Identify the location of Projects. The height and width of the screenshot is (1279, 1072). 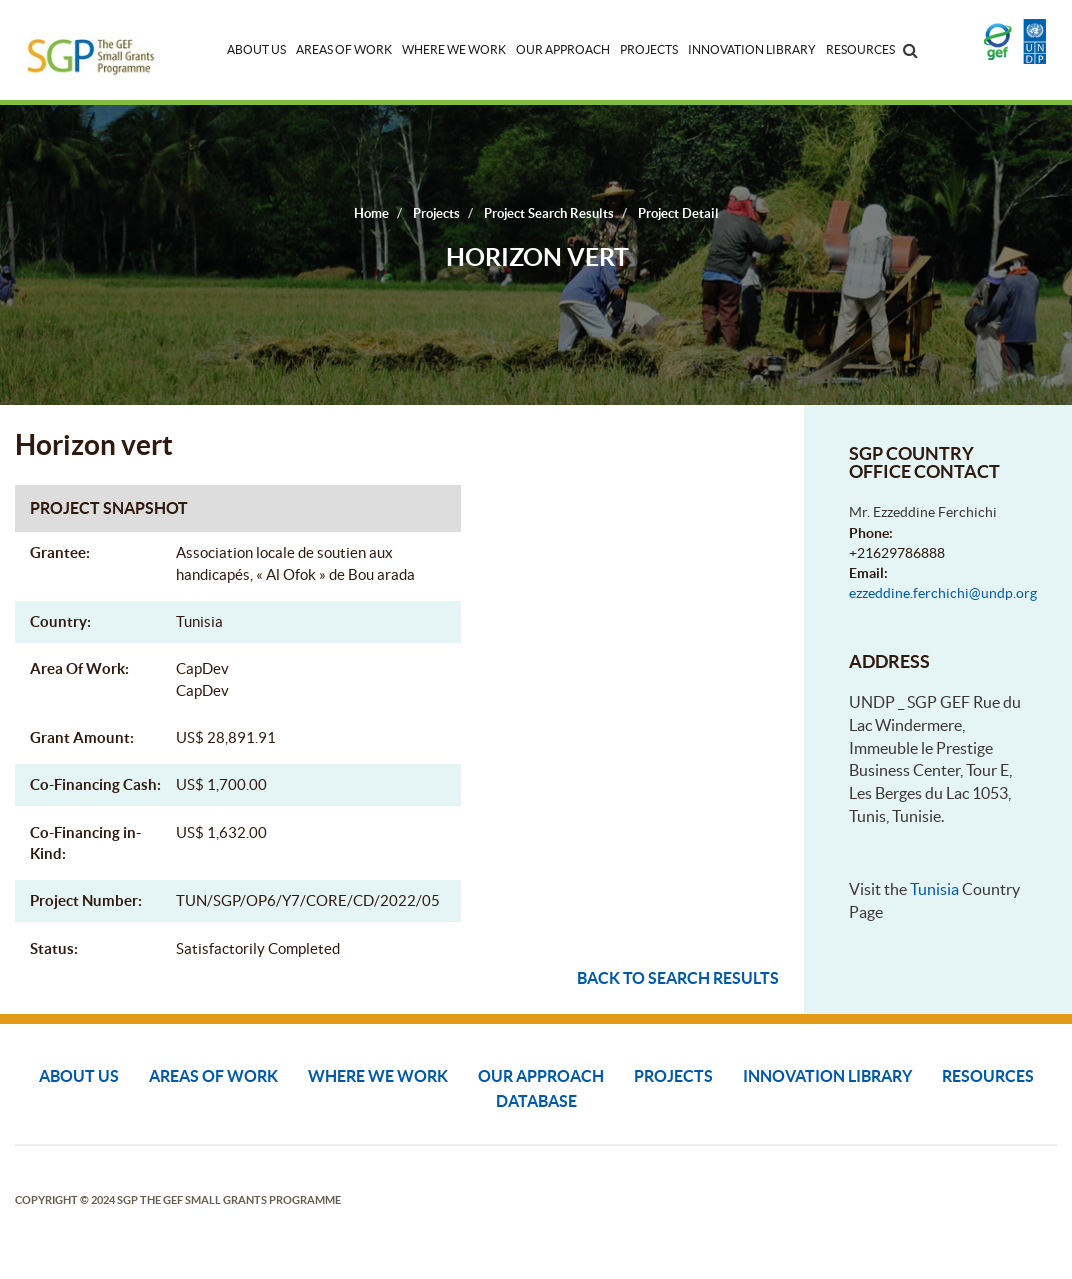
(649, 49).